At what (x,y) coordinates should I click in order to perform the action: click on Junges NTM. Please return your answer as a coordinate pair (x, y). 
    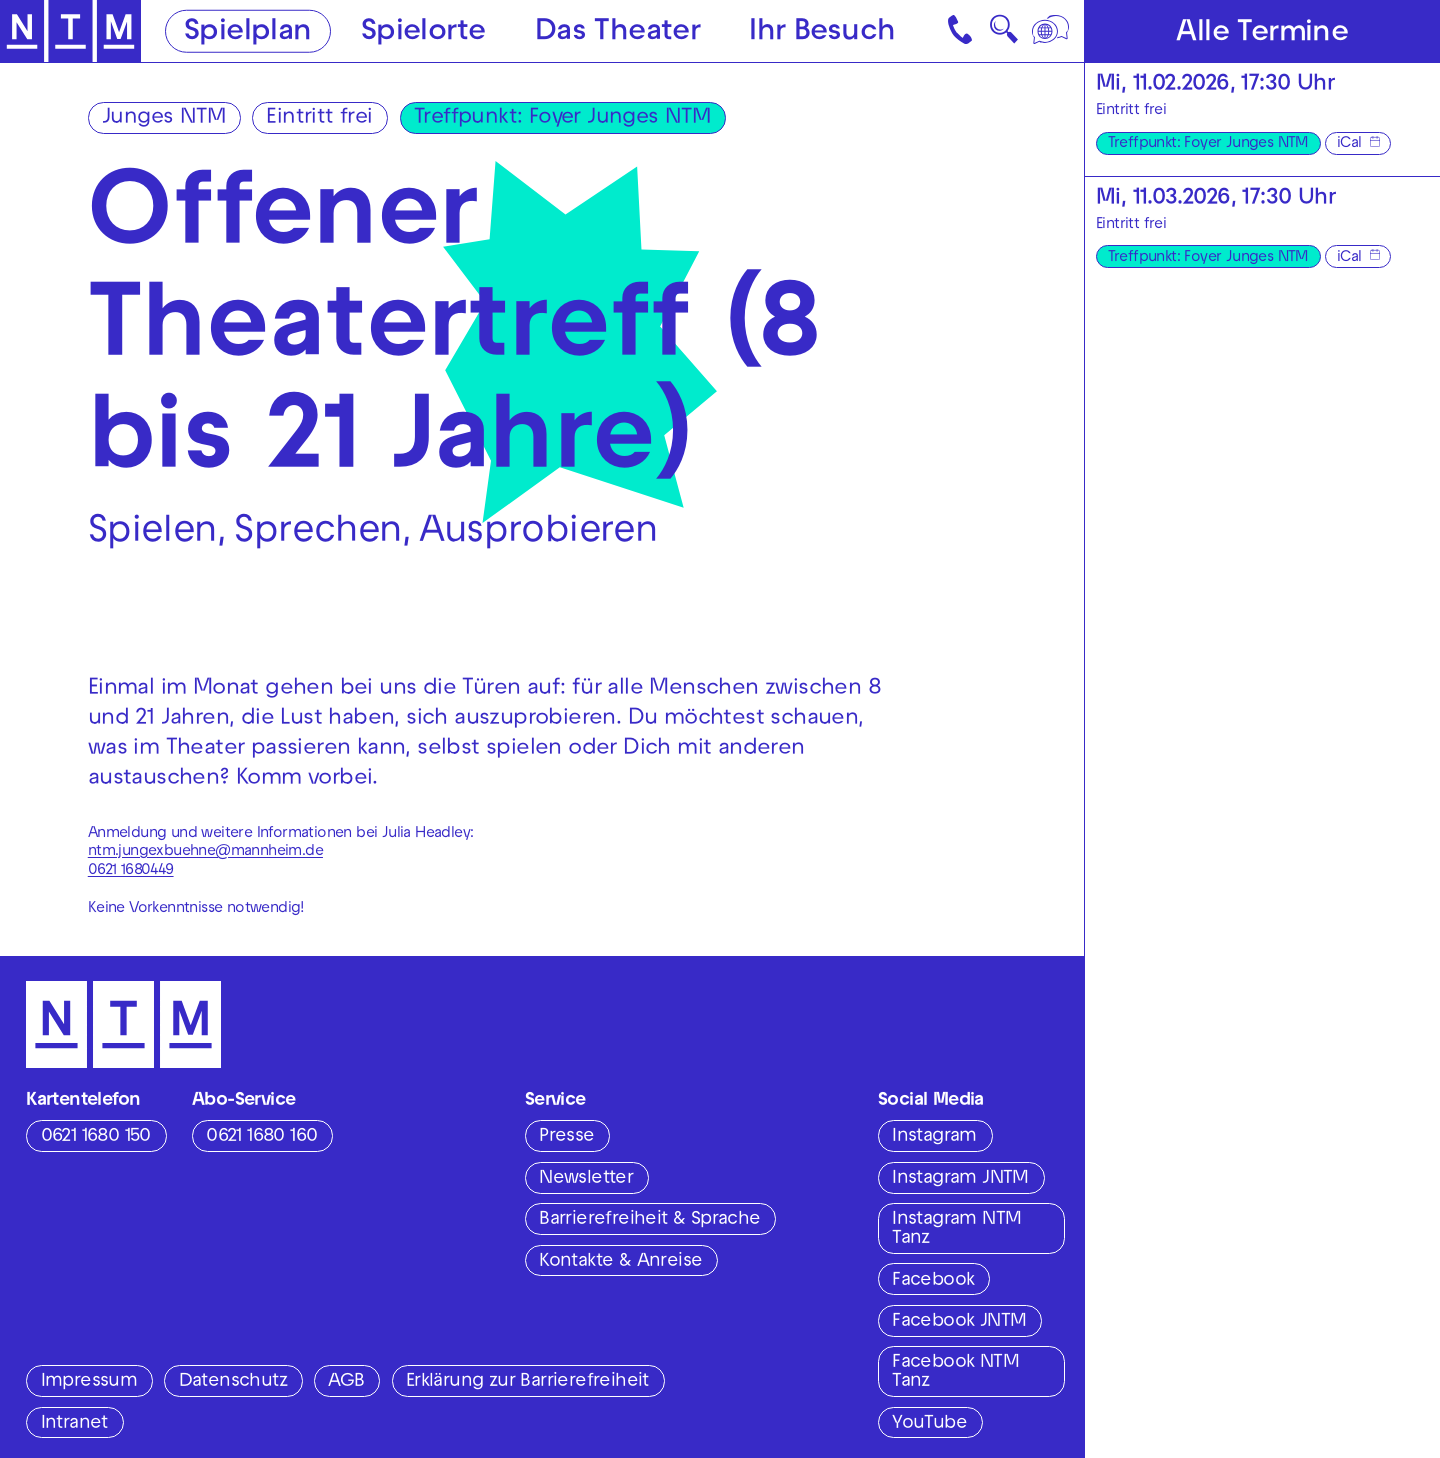
    Looking at the image, I should click on (163, 118).